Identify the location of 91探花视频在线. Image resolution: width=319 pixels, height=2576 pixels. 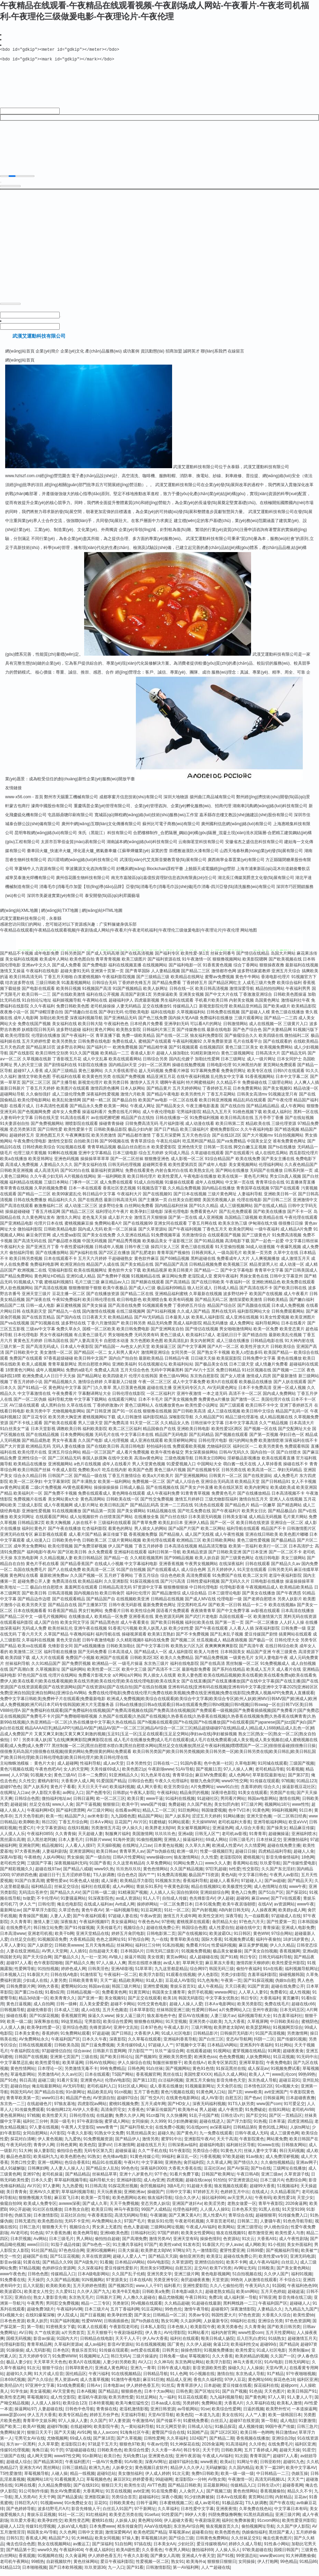
(144, 1586).